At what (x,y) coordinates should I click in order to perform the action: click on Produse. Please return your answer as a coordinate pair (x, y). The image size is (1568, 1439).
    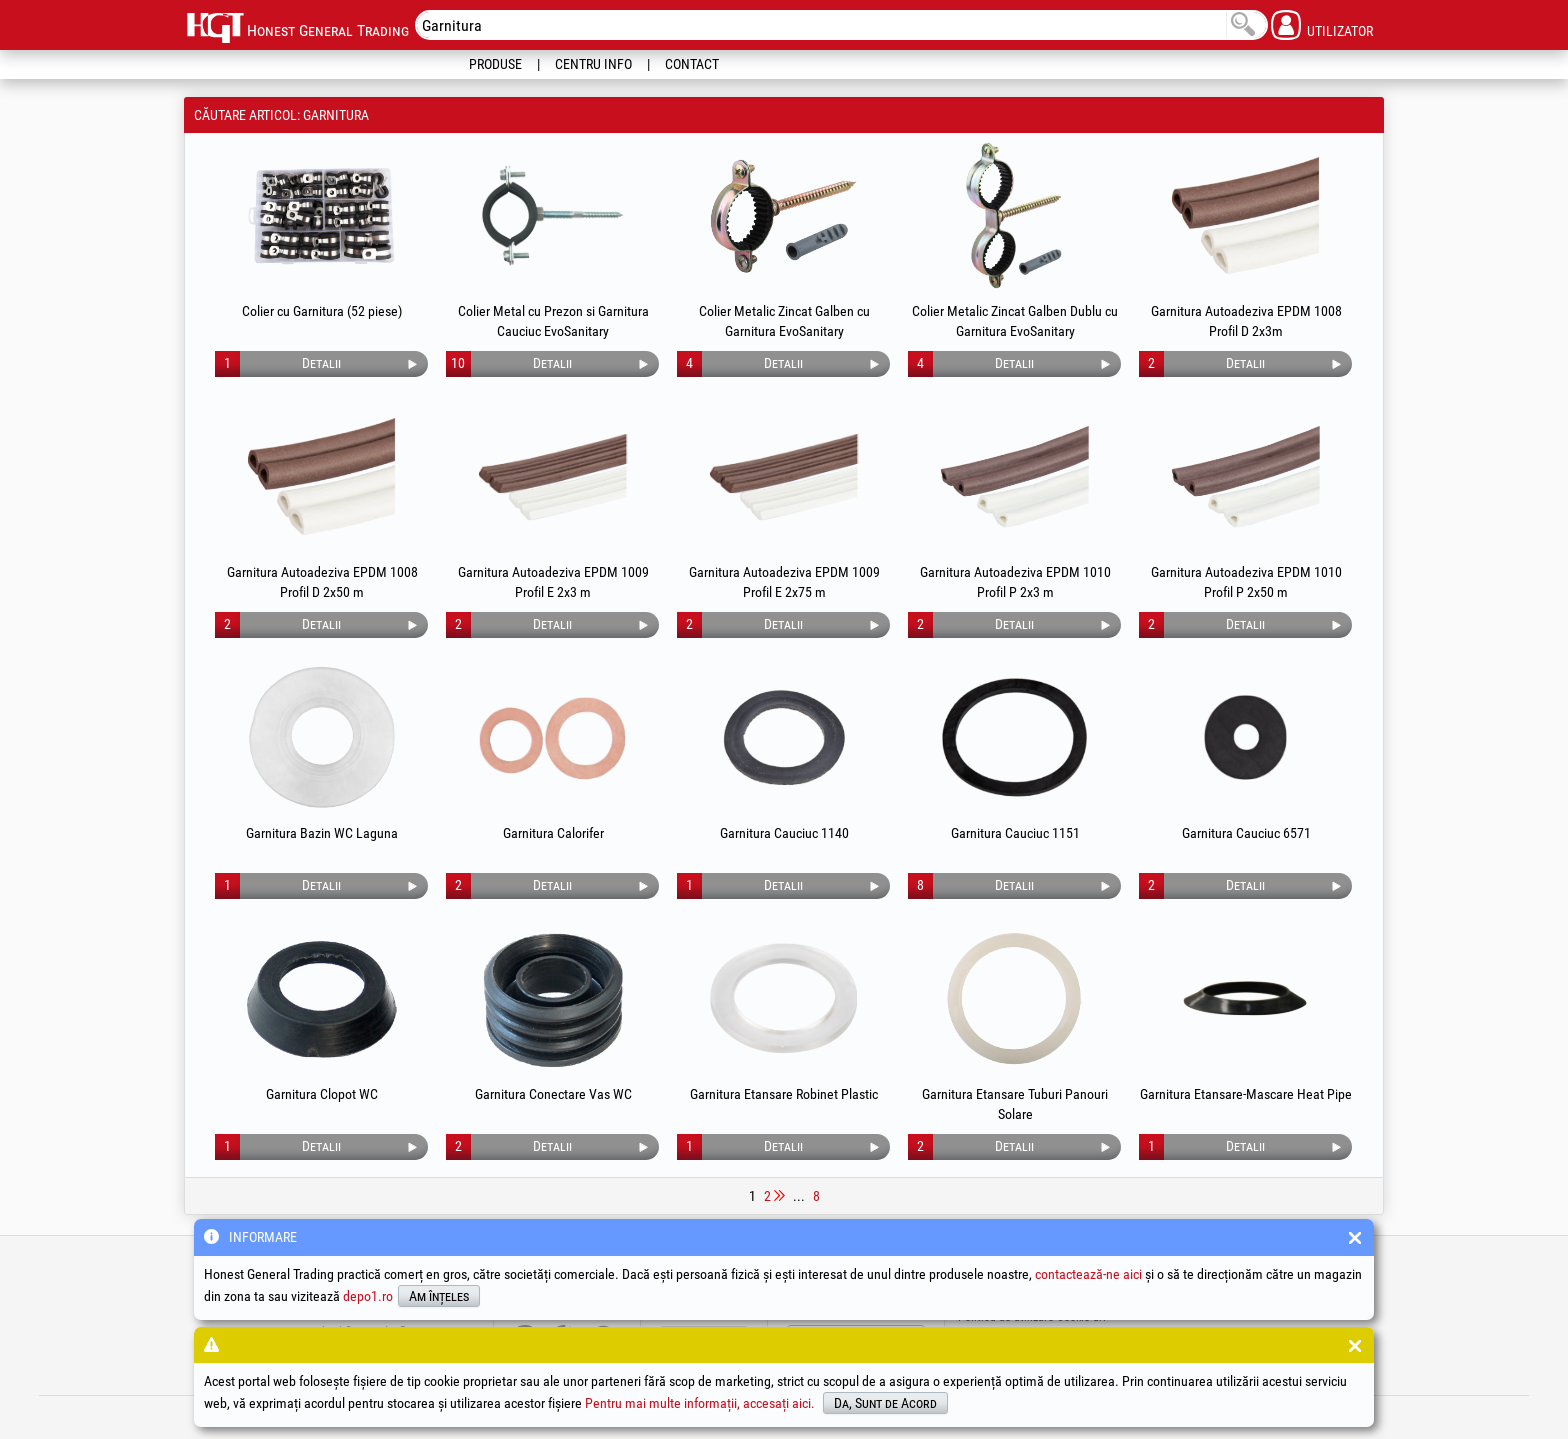
    Looking at the image, I should click on (495, 64).